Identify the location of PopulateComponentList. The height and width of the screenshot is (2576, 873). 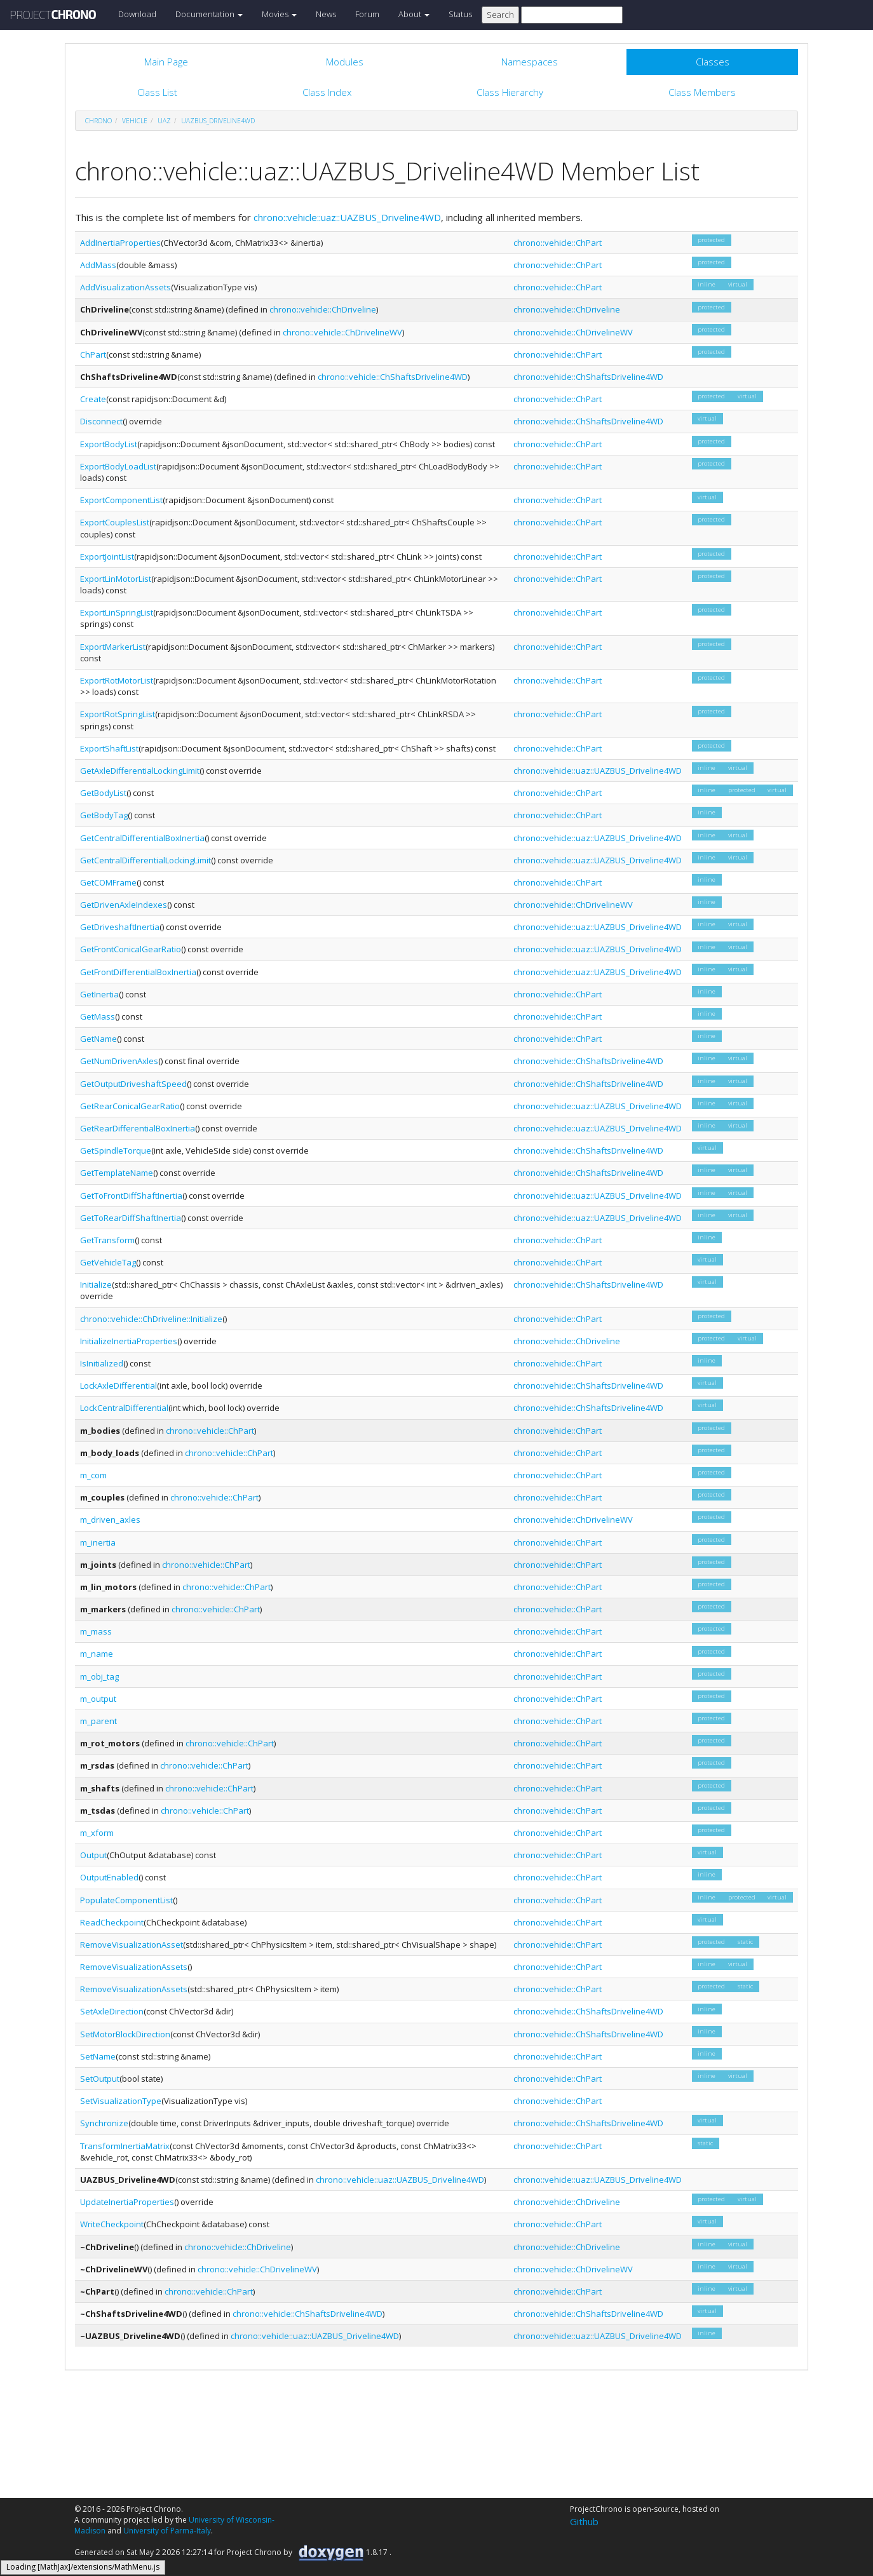
(126, 1900).